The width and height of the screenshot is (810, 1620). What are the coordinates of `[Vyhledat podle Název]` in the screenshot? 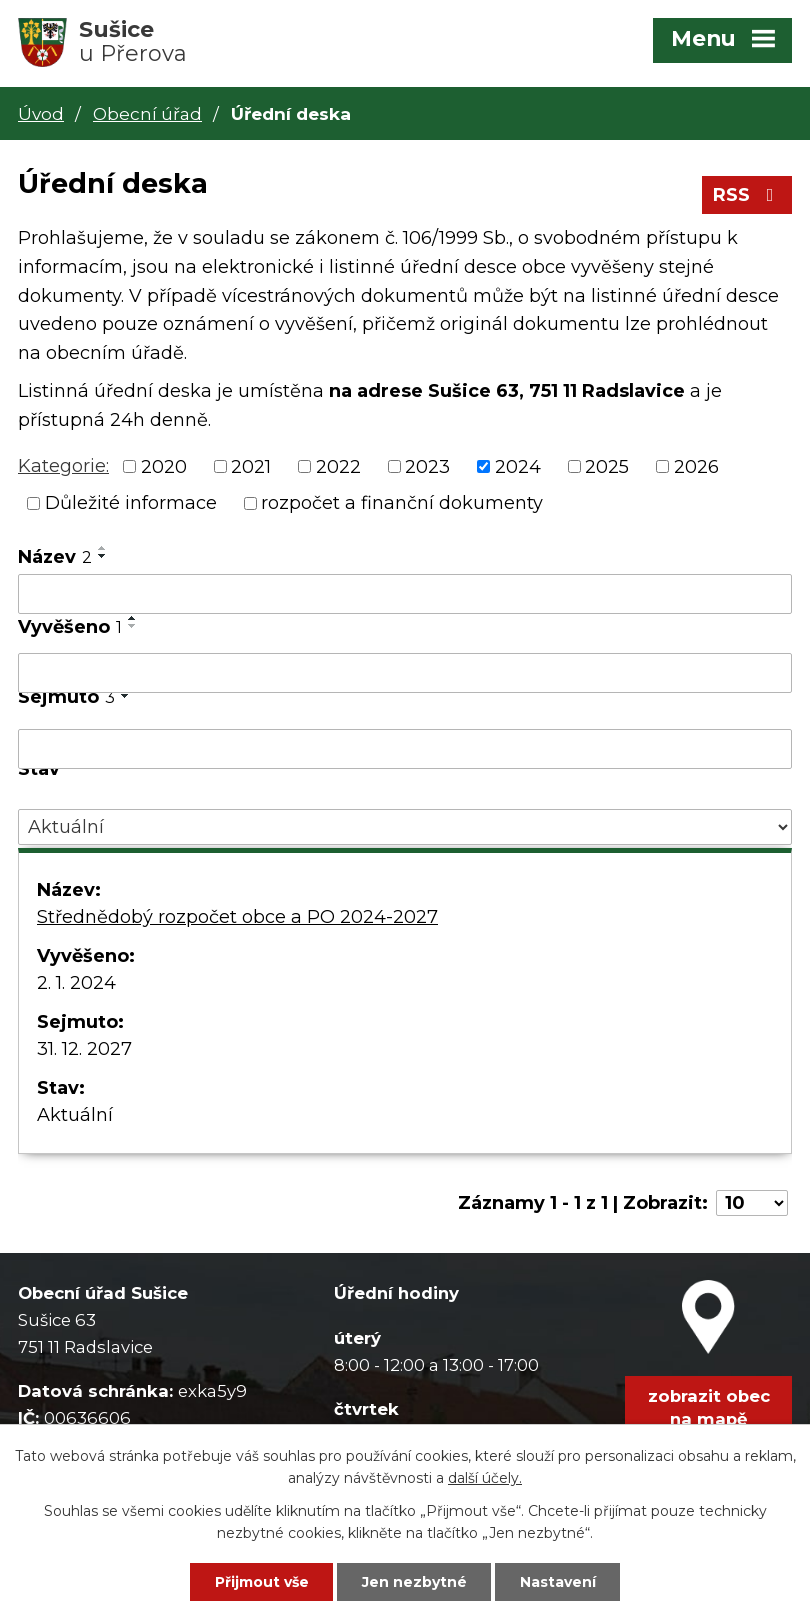 It's located at (405, 594).